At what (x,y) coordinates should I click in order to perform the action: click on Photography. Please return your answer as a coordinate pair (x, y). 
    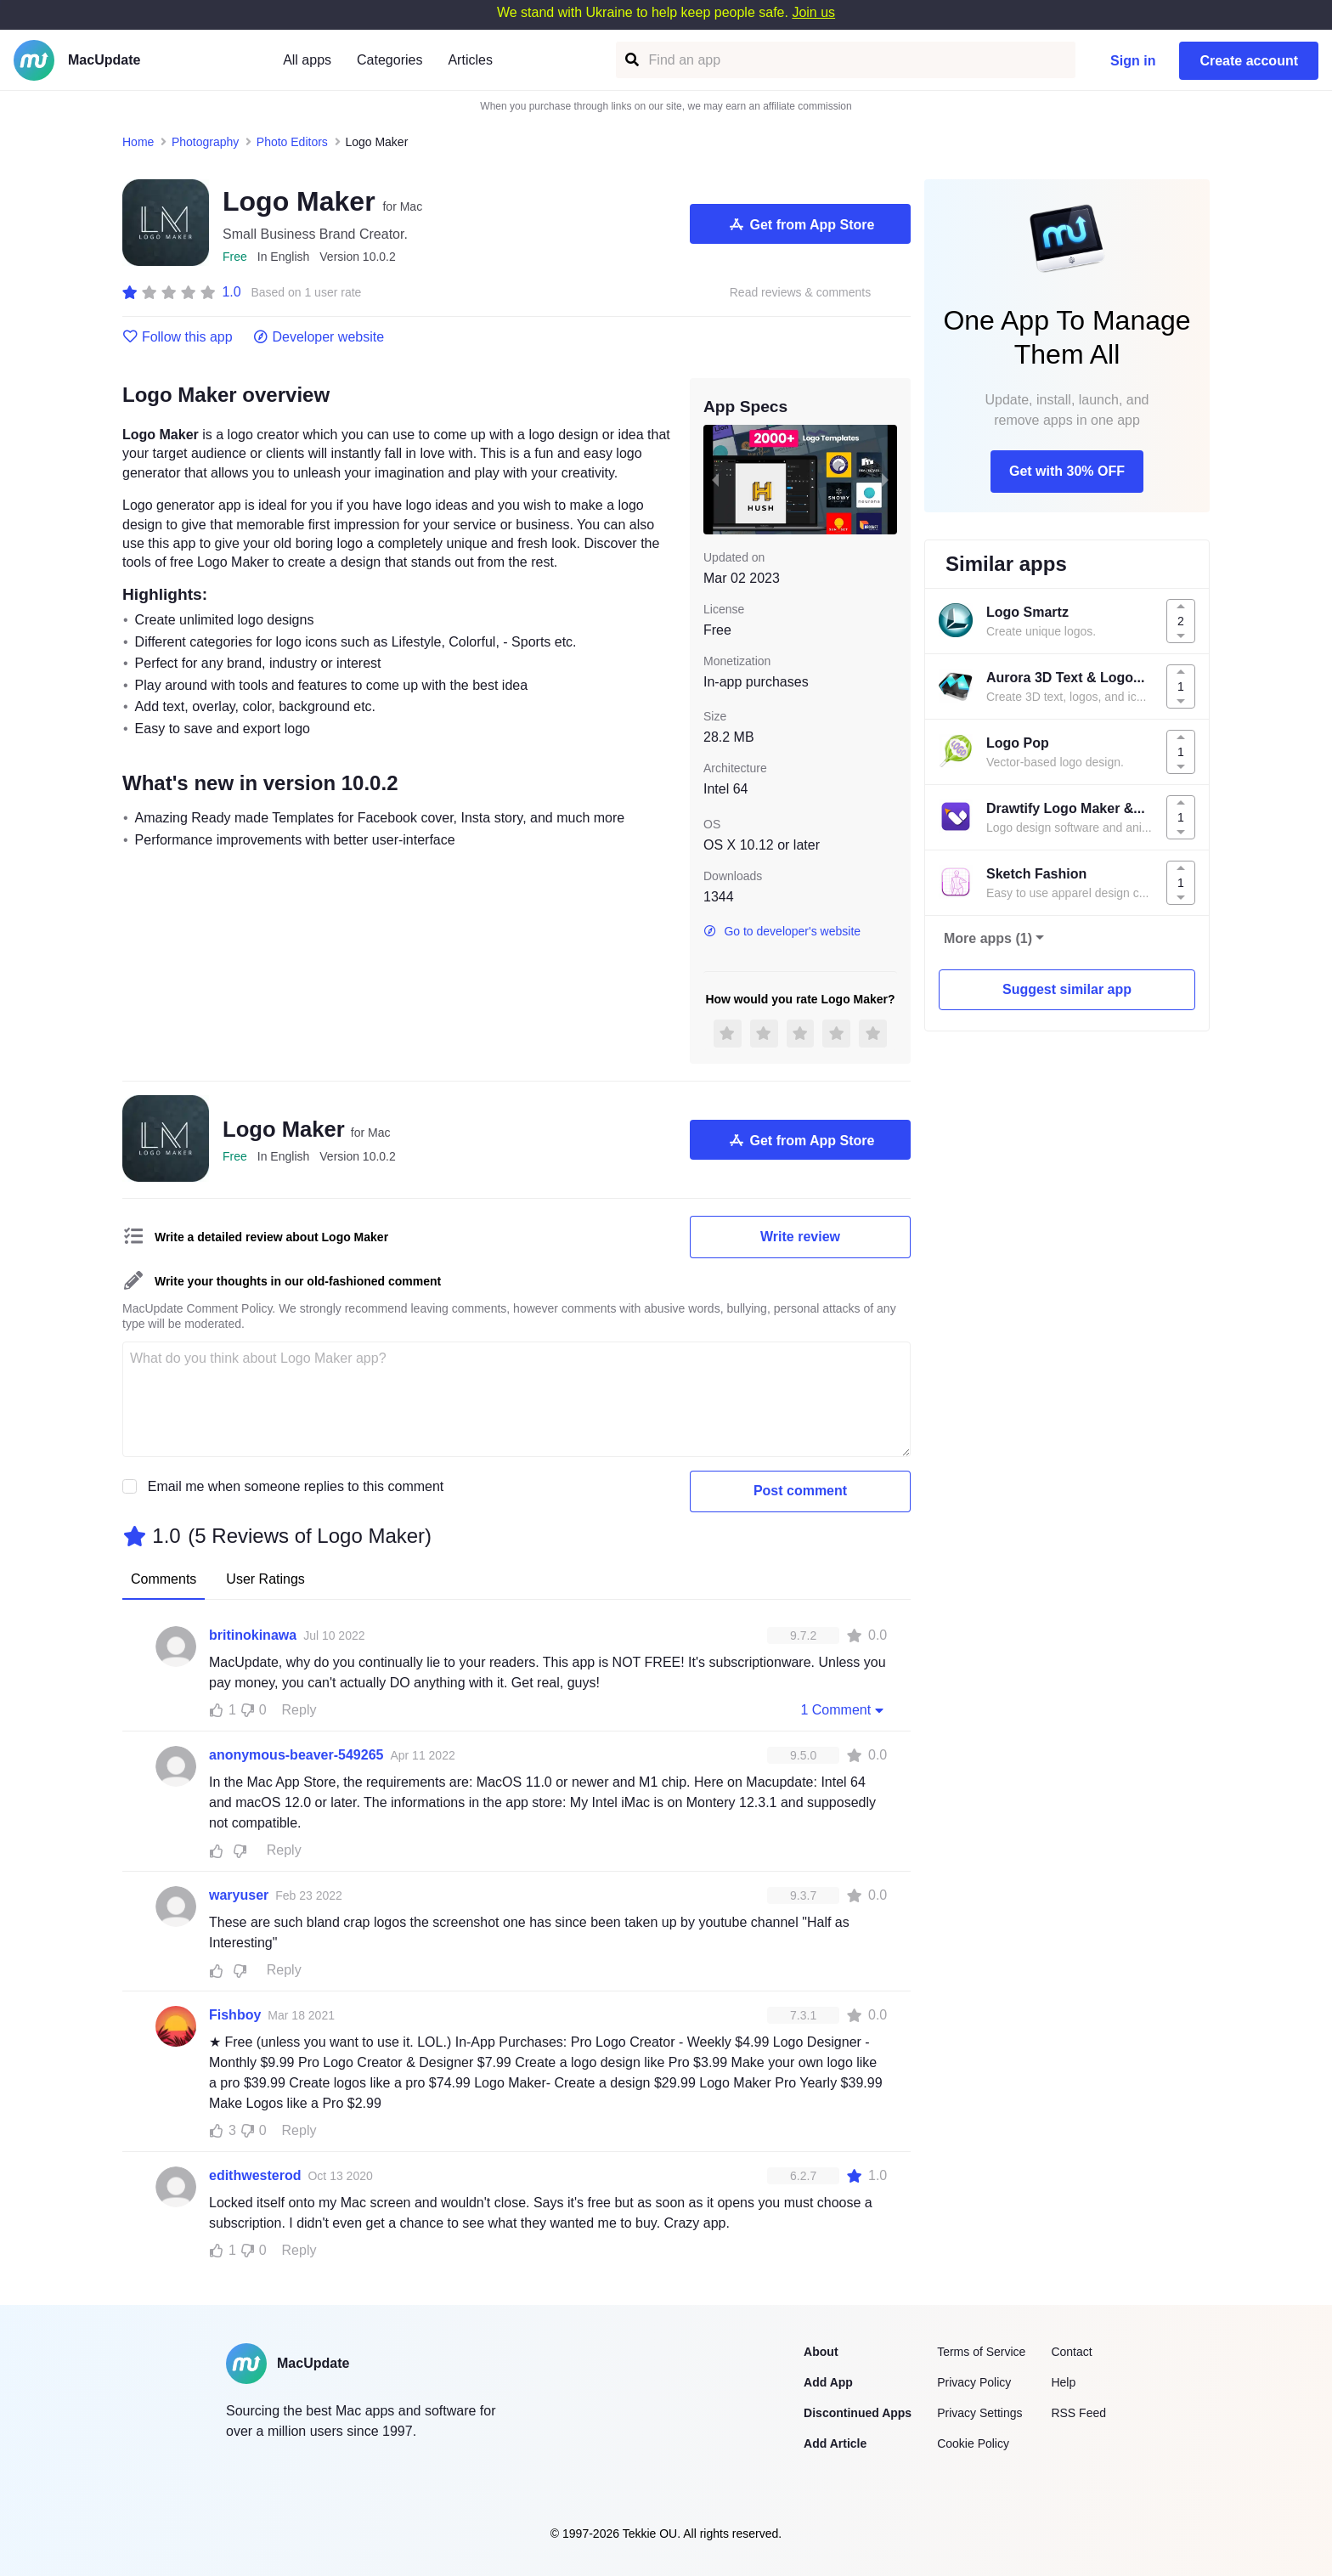
    Looking at the image, I should click on (205, 142).